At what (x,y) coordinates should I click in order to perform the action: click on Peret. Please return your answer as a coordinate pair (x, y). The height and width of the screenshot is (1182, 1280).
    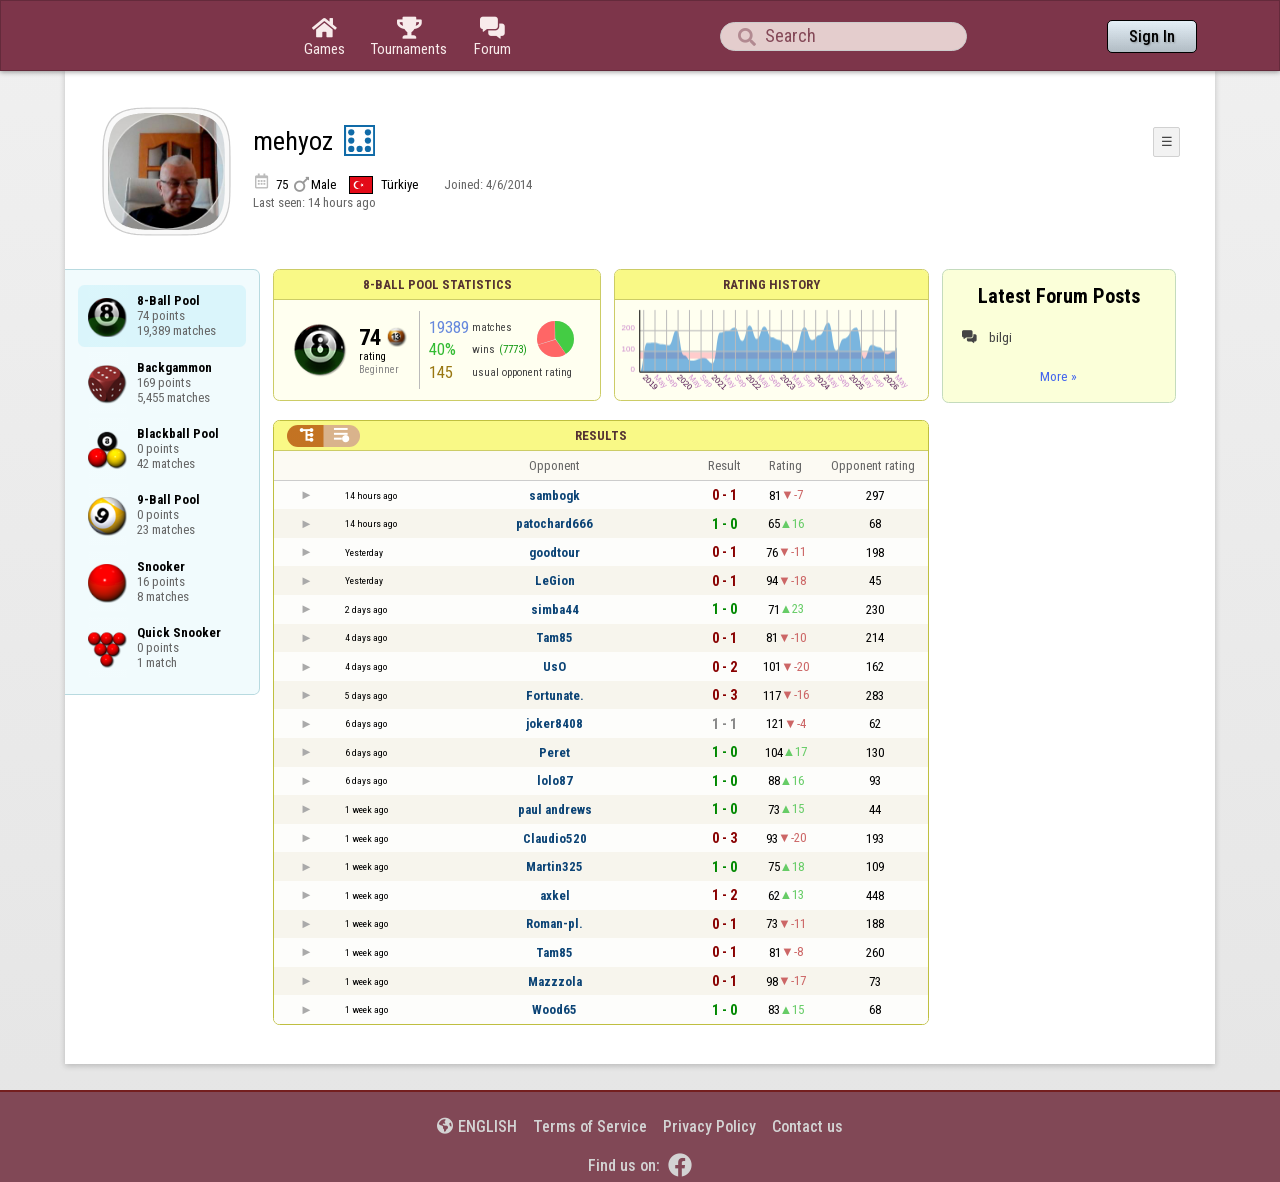
    Looking at the image, I should click on (554, 752).